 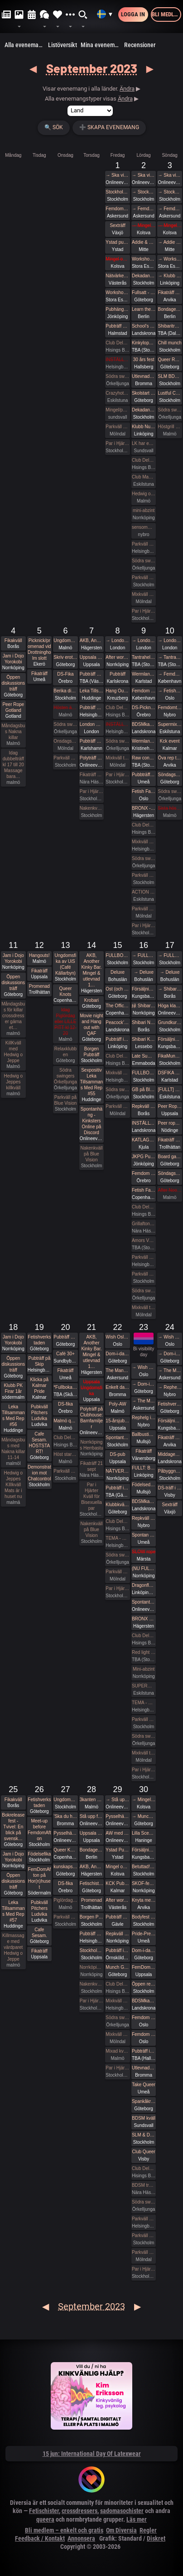 What do you see at coordinates (65, 707) in the screenshot?
I see `Hösten är här och Piglördag eller Lille Pitt startar kl 12-20` at bounding box center [65, 707].